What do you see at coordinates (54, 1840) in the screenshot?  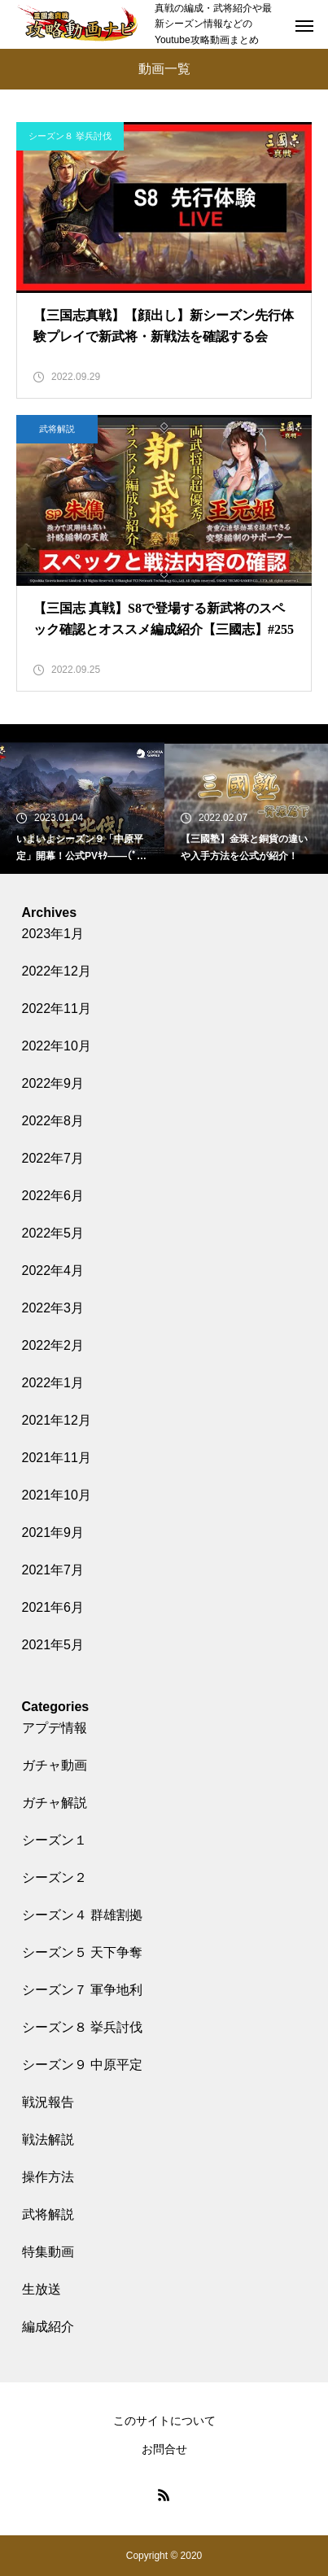 I see `シーズン１` at bounding box center [54, 1840].